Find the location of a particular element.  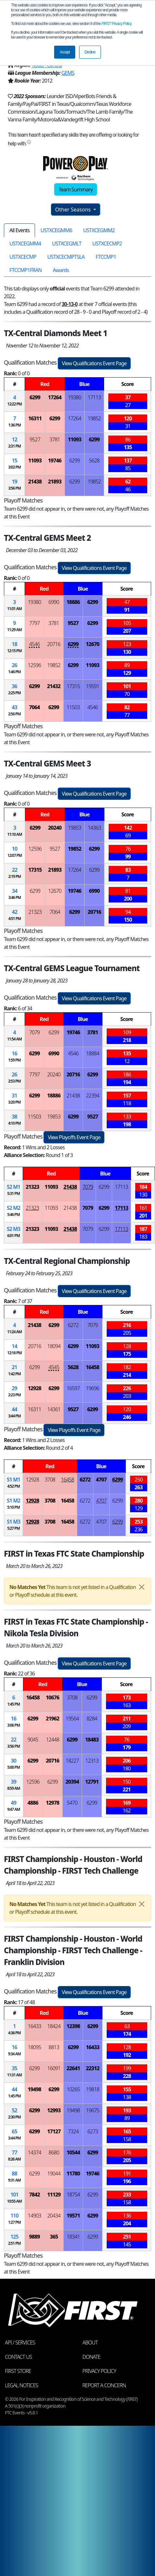

12978 is located at coordinates (52, 1802).